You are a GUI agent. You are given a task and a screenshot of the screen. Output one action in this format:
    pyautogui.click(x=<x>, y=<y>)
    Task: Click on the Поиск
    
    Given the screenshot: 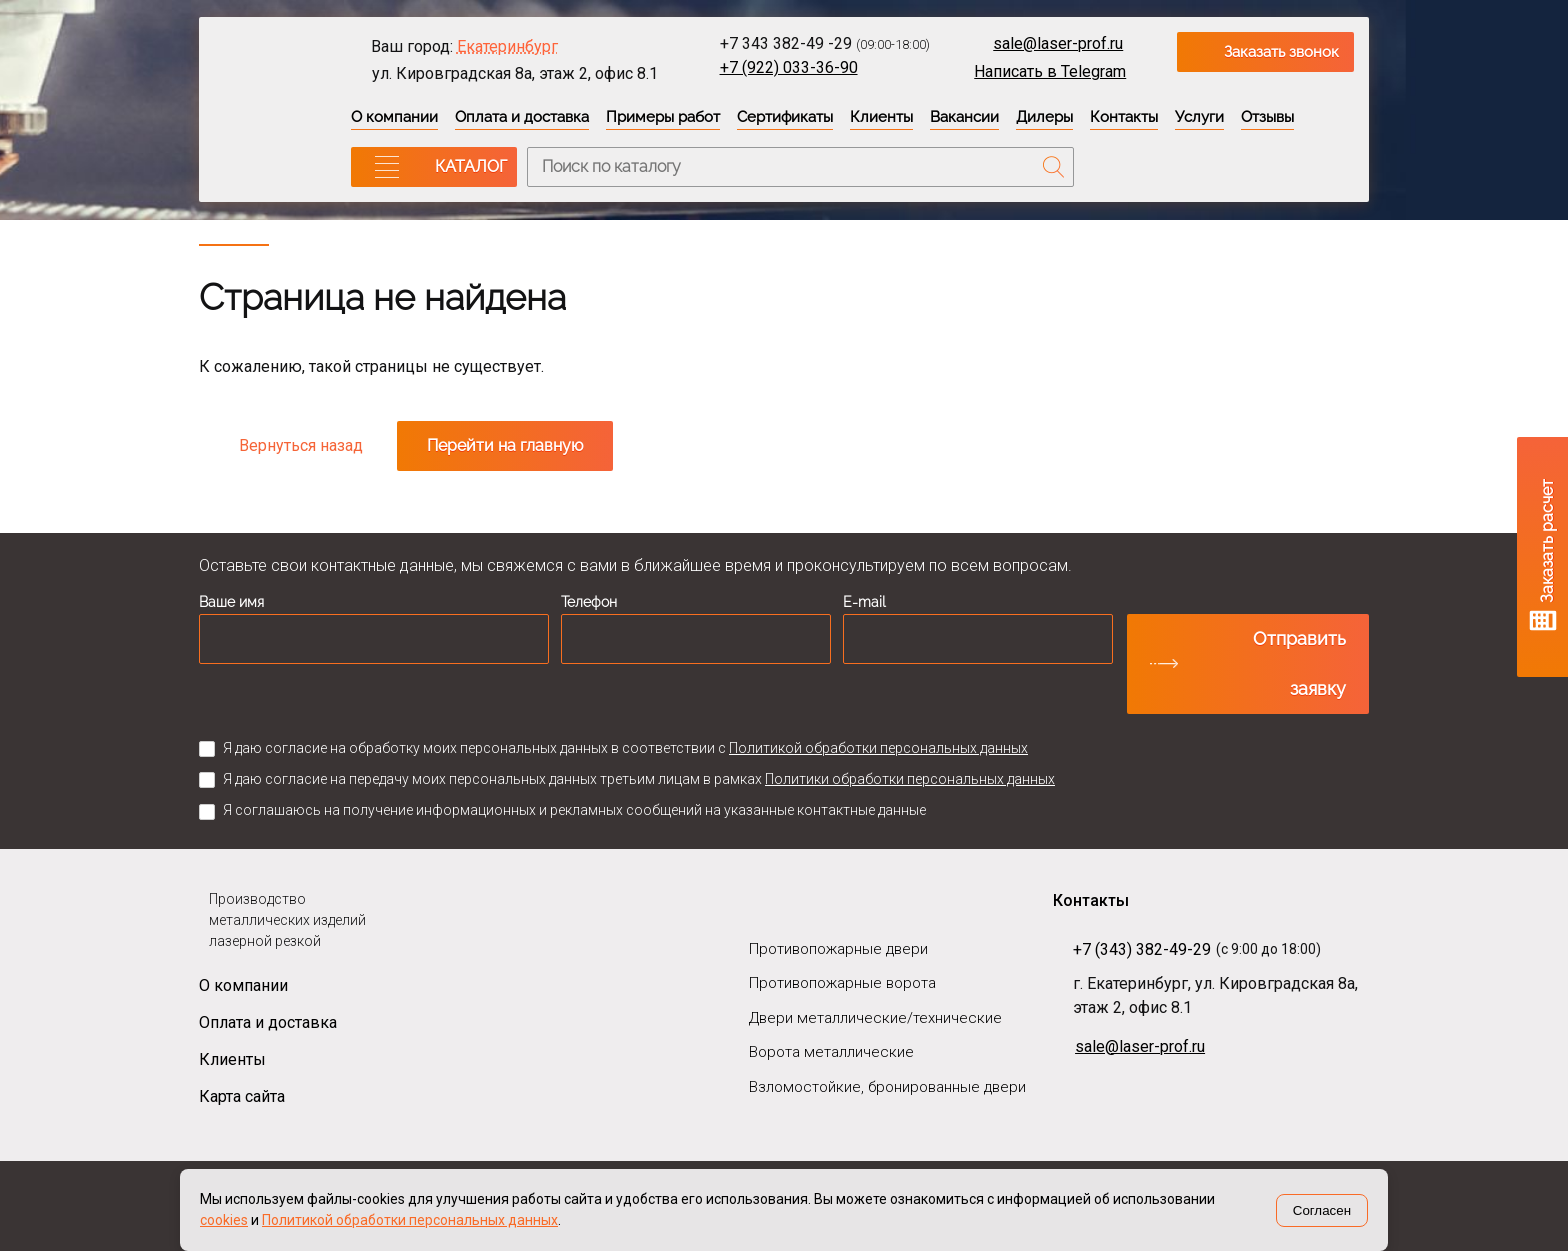 What is the action you would take?
    pyautogui.click(x=1054, y=167)
    